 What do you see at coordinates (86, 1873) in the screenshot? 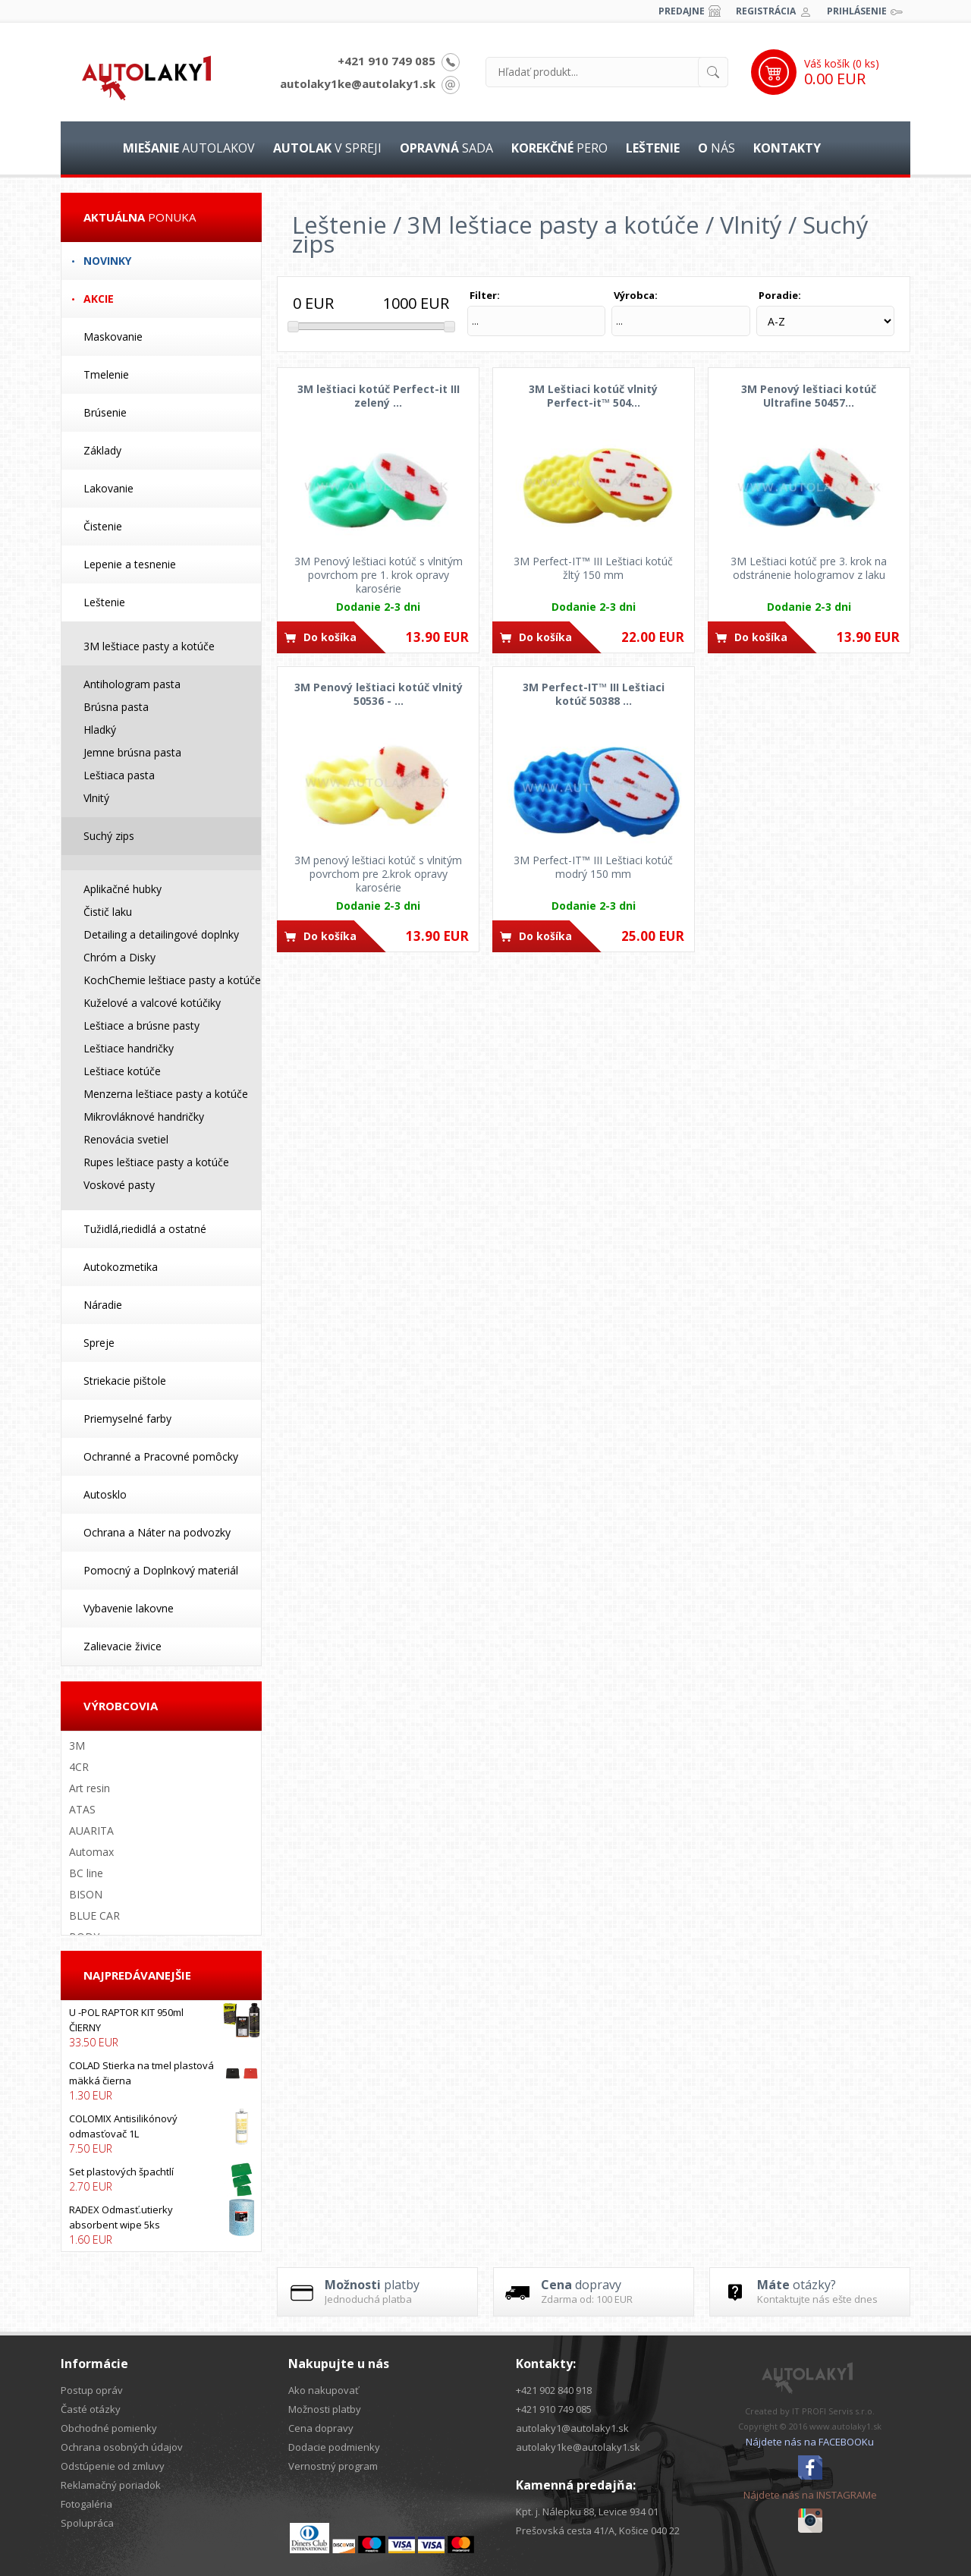
I see `BC line` at bounding box center [86, 1873].